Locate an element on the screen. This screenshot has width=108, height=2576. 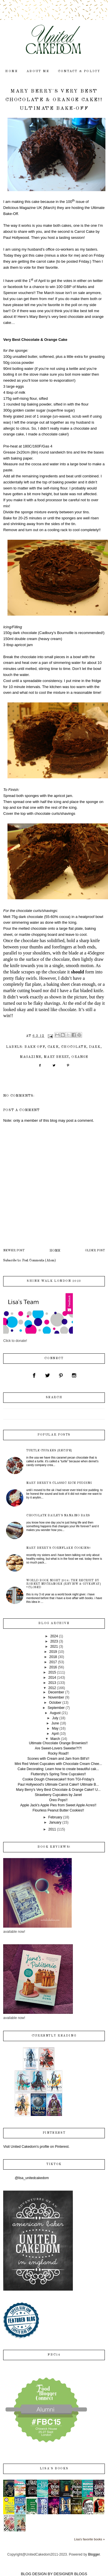
Chocolate Bailey's Nanaimo Bars is located at coordinates (58, 1515).